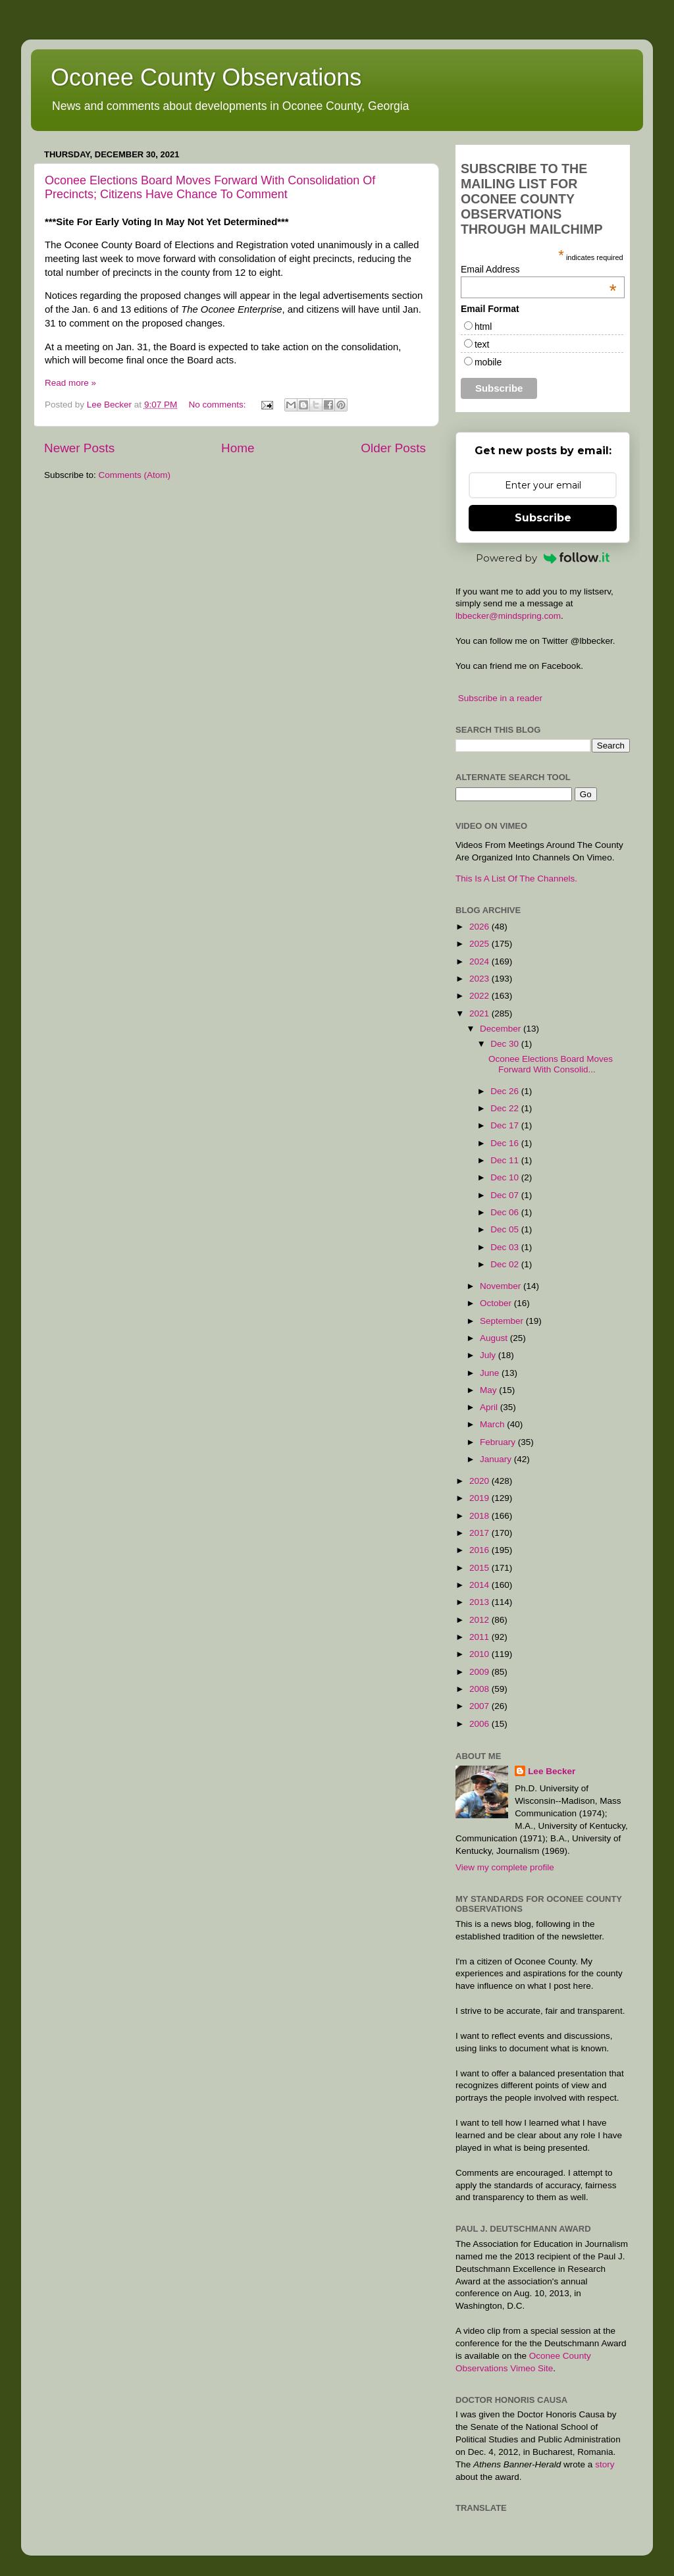 This screenshot has height=2576, width=674. I want to click on October, so click(497, 1303).